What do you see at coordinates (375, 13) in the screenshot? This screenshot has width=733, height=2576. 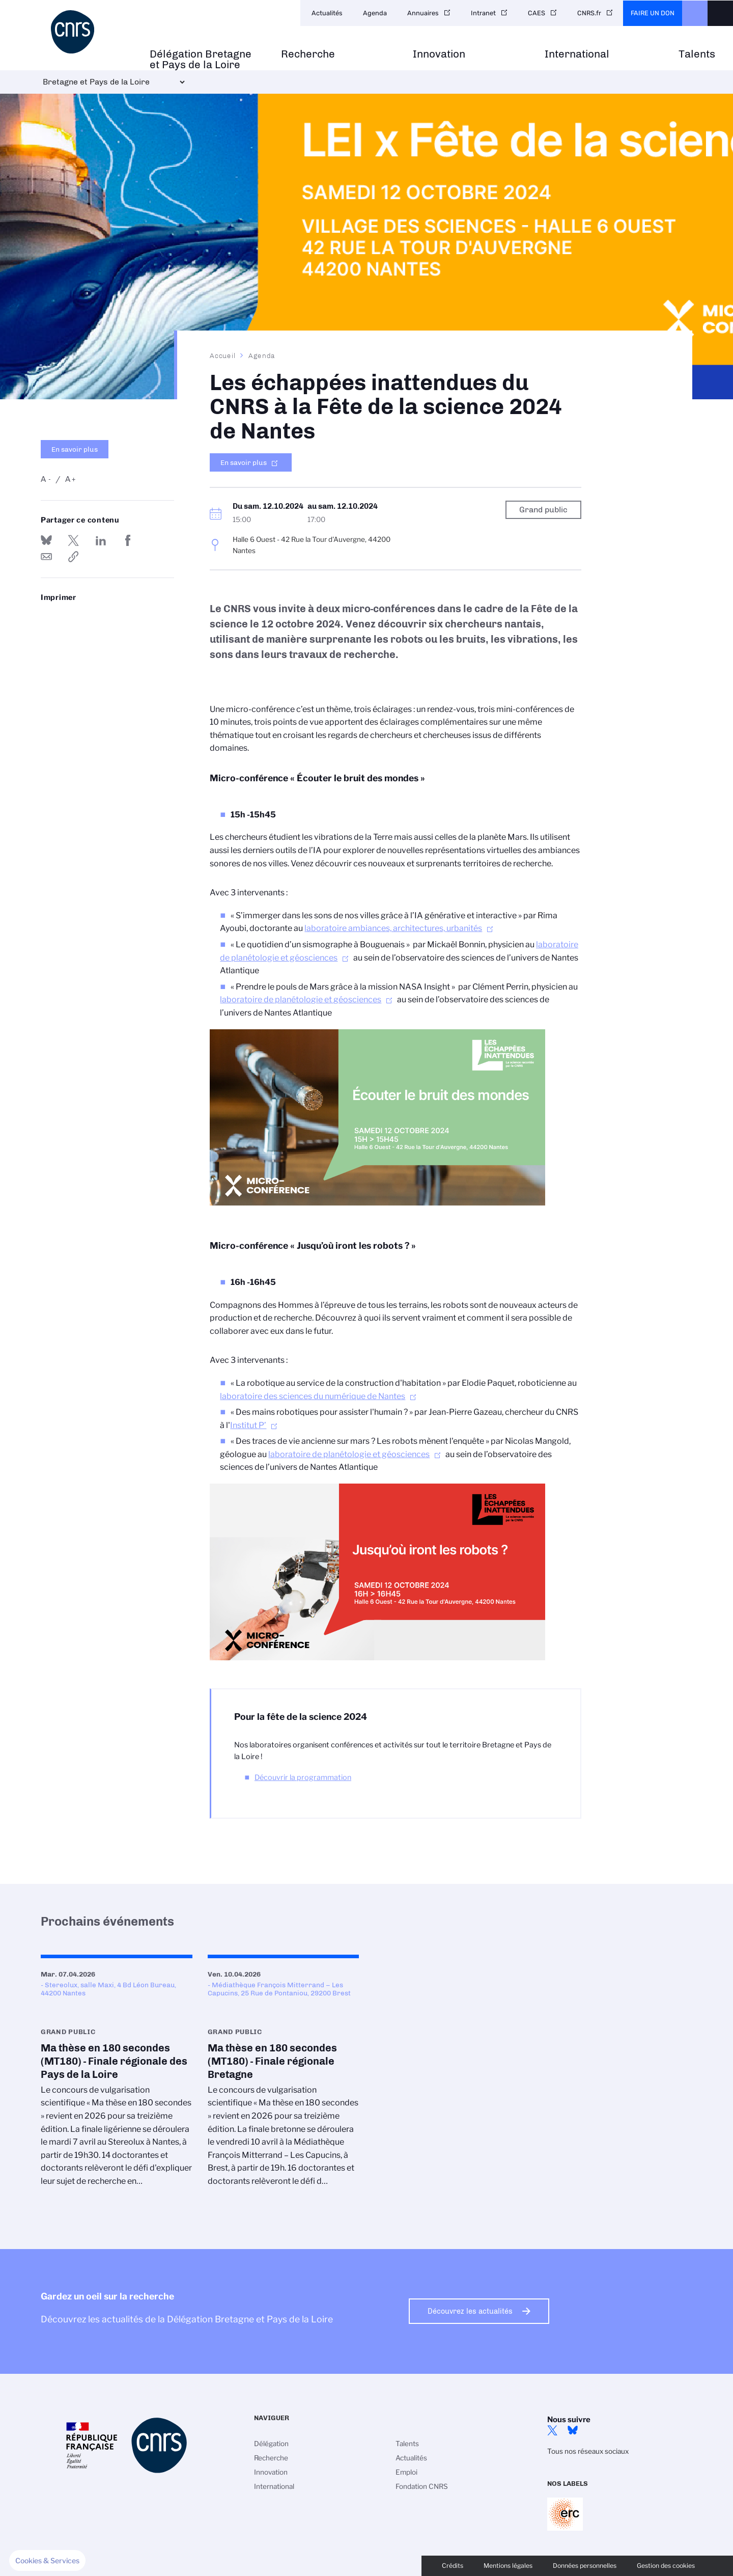 I see `Agenda` at bounding box center [375, 13].